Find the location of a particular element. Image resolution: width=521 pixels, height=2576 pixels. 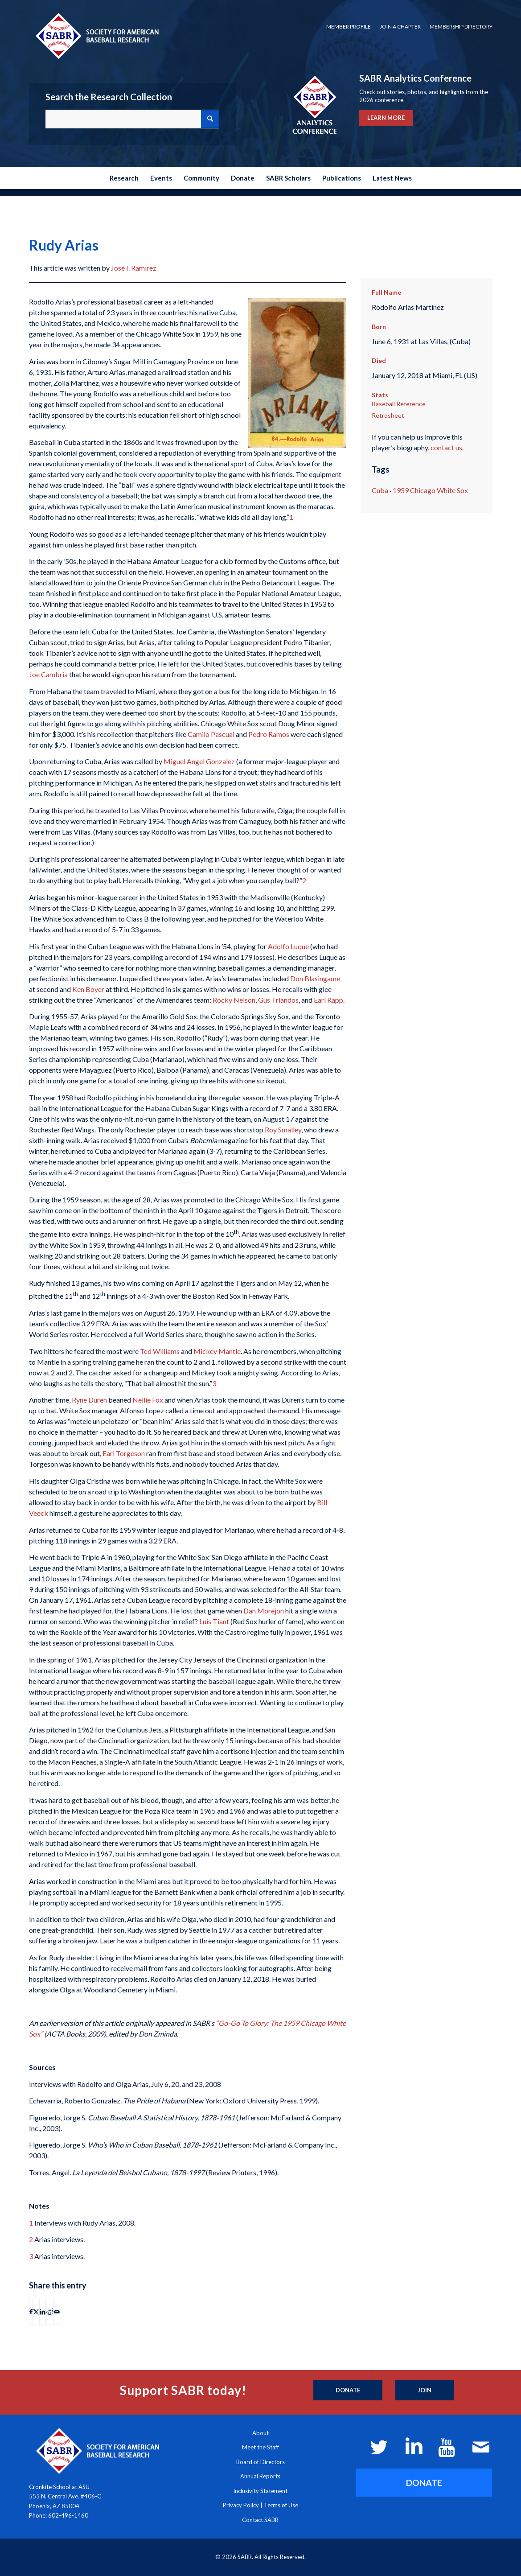

Miguel Angel Gonzalez is located at coordinates (199, 761).